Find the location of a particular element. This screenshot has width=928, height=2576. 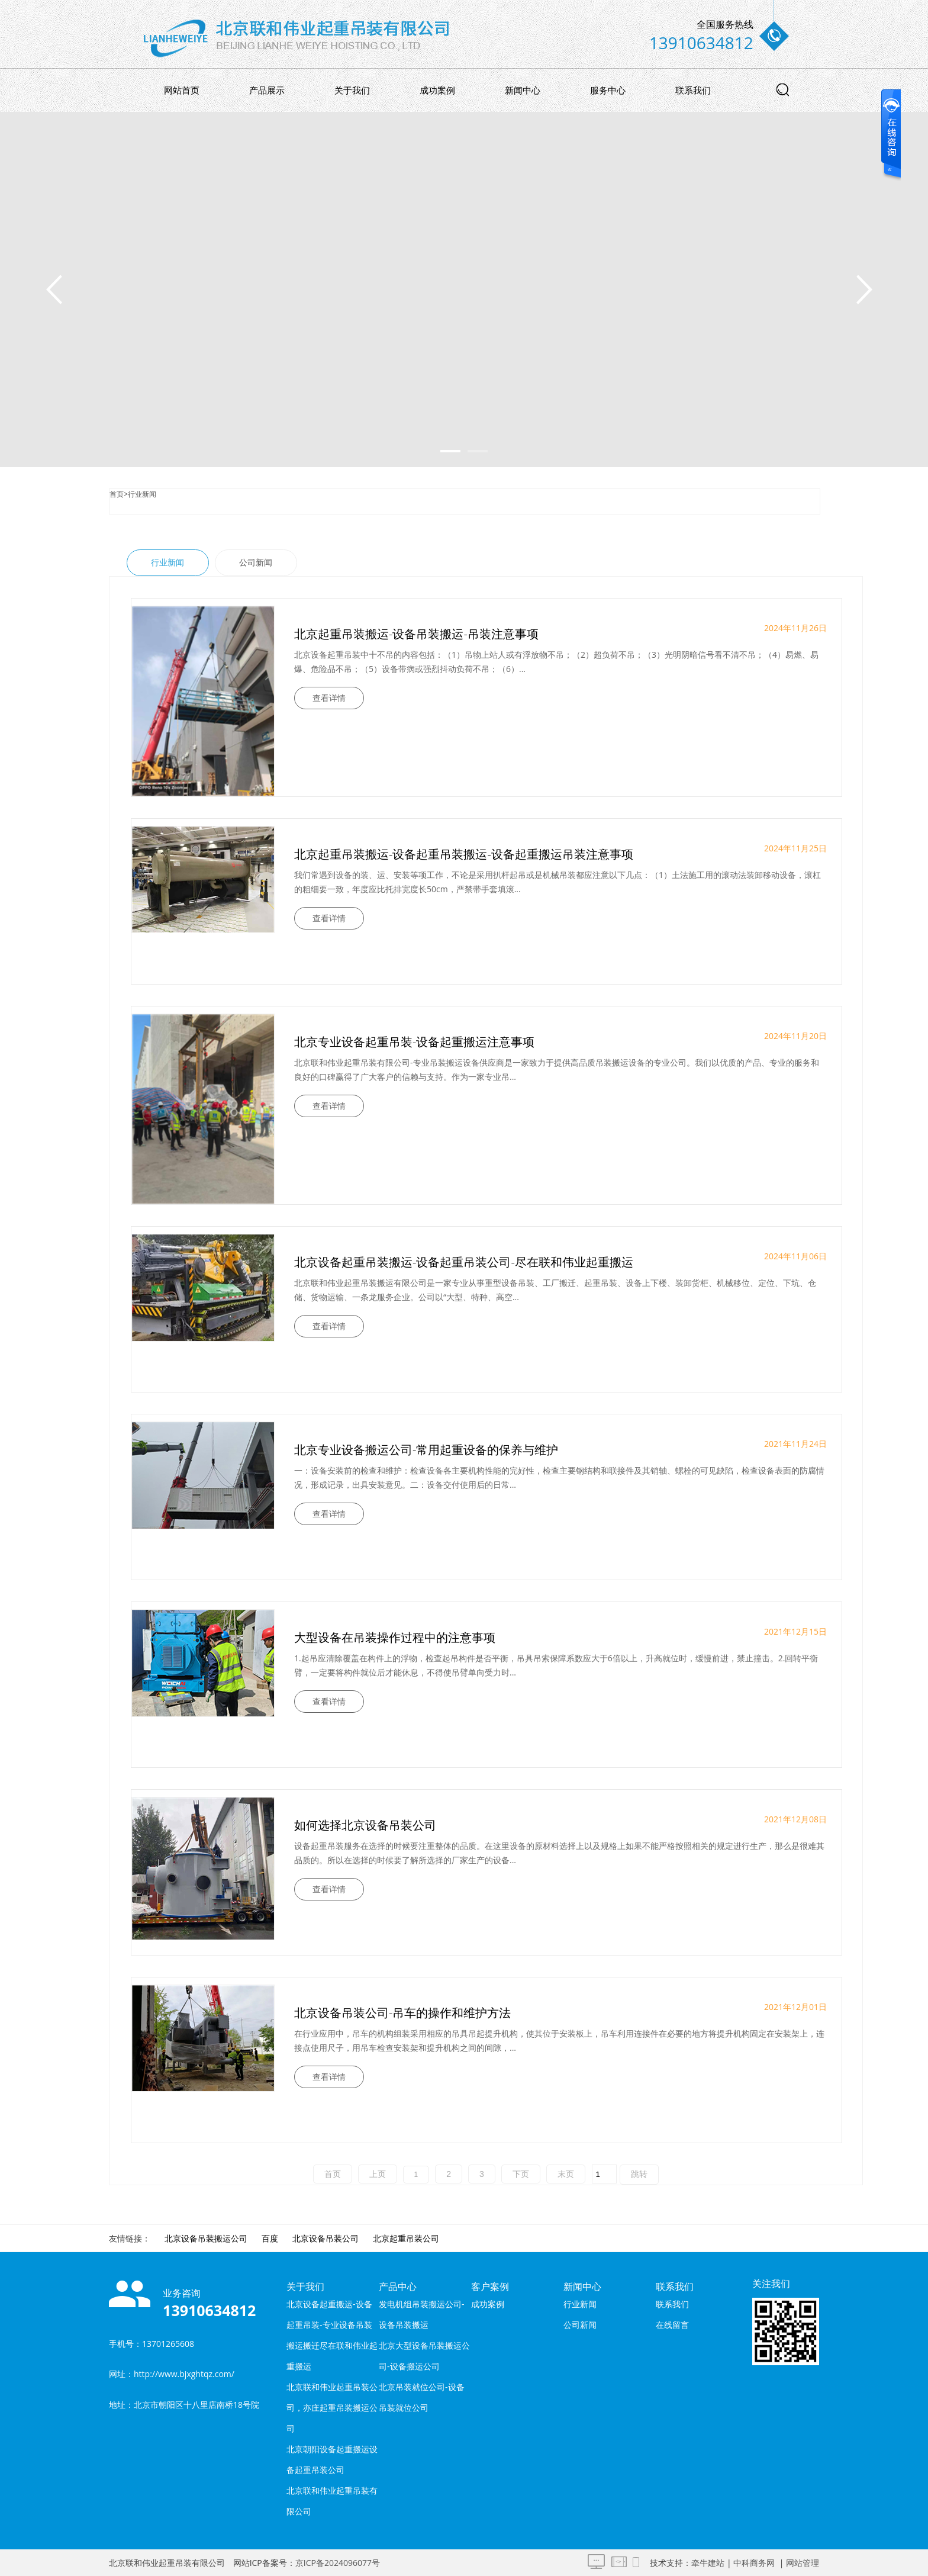

末页 is located at coordinates (566, 2174).